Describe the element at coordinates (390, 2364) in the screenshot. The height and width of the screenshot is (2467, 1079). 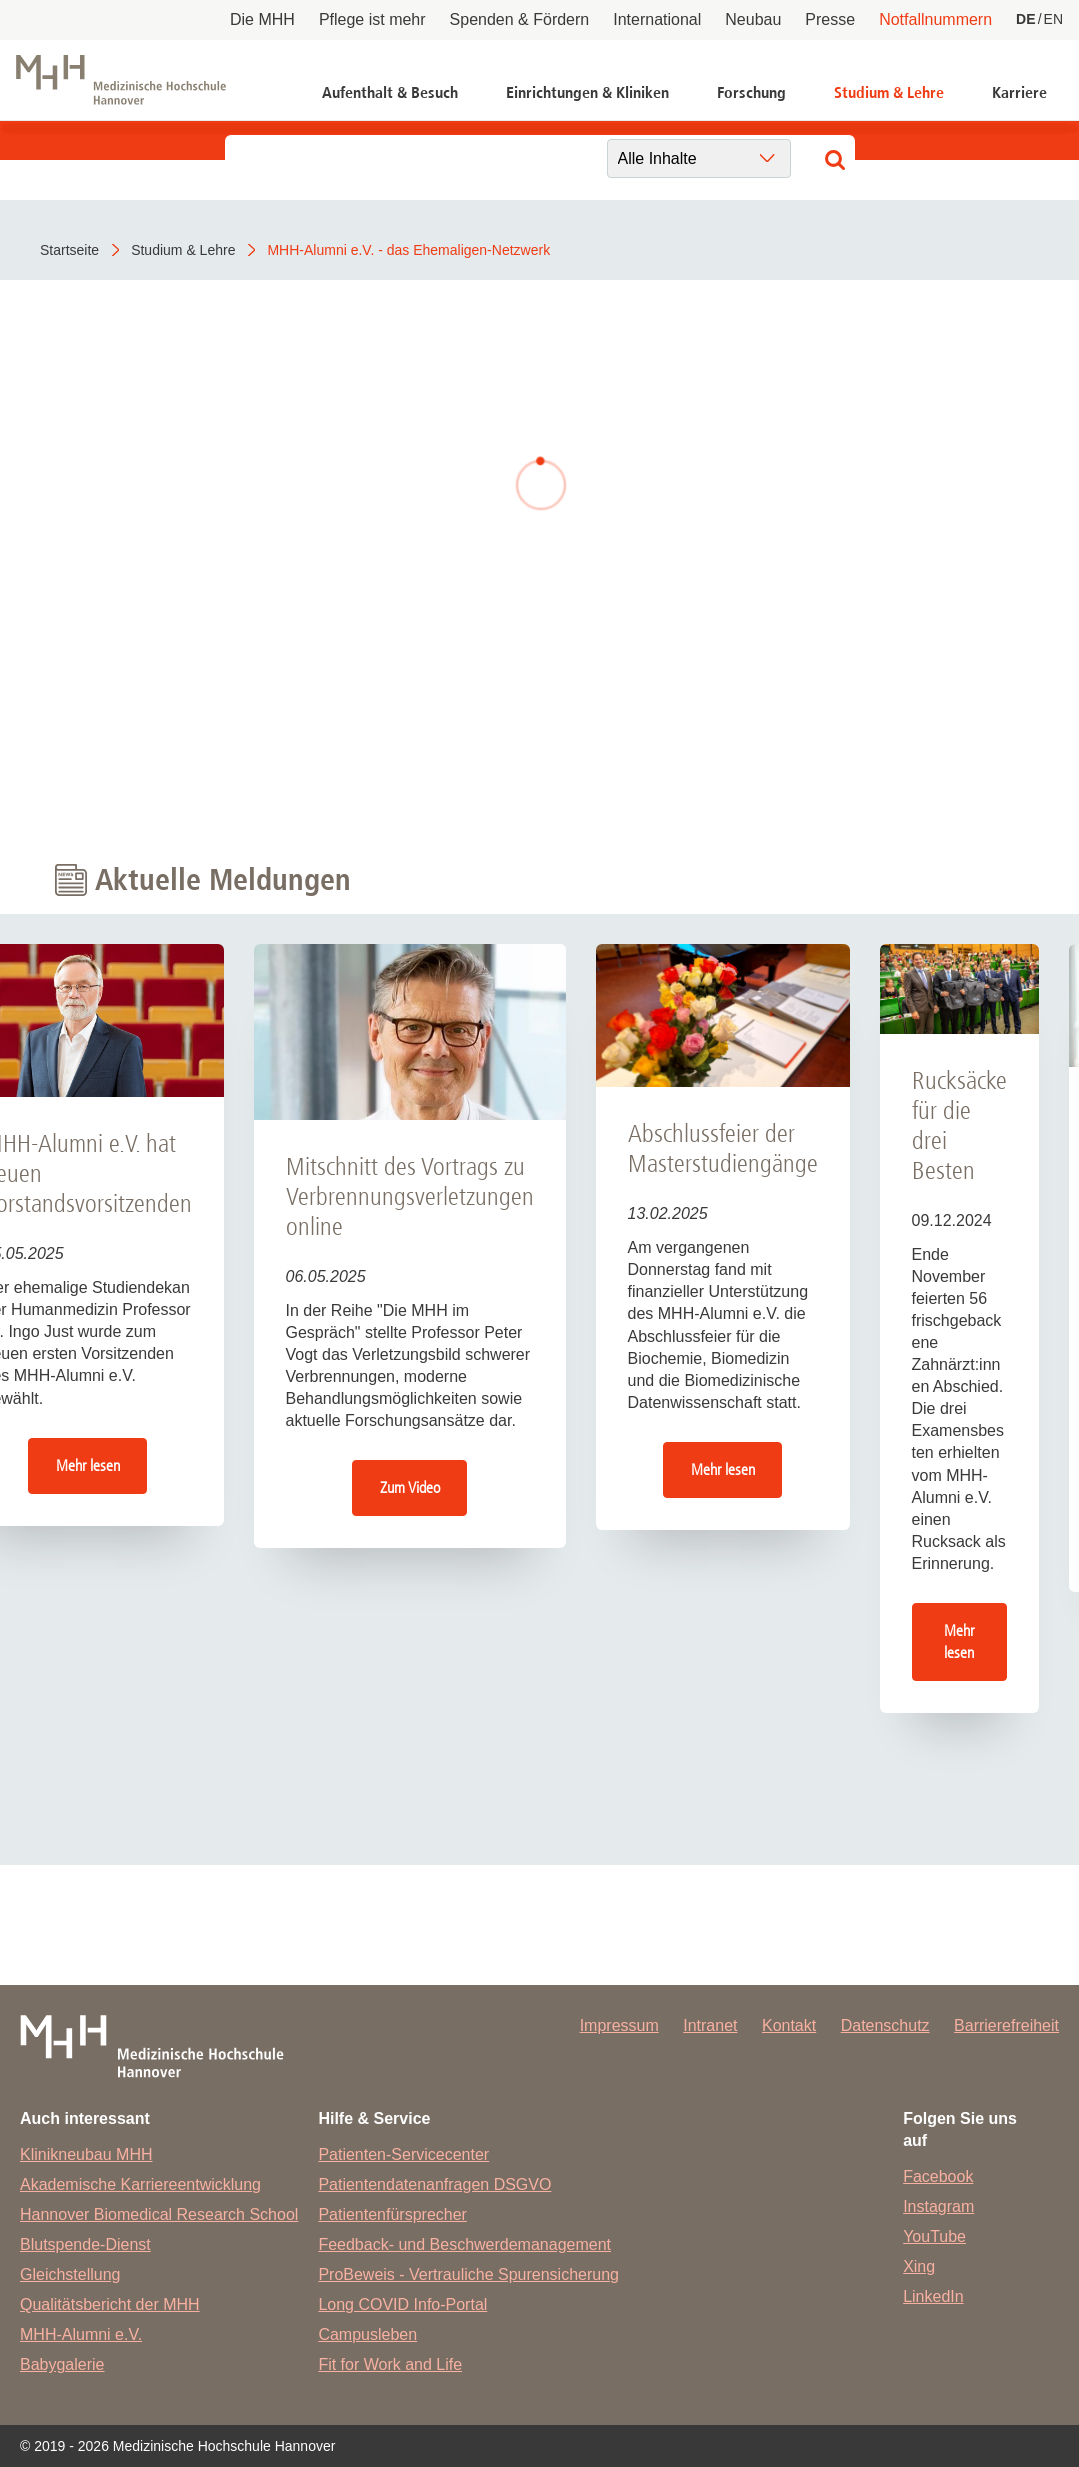
I see `Fit for Work and Life` at that location.